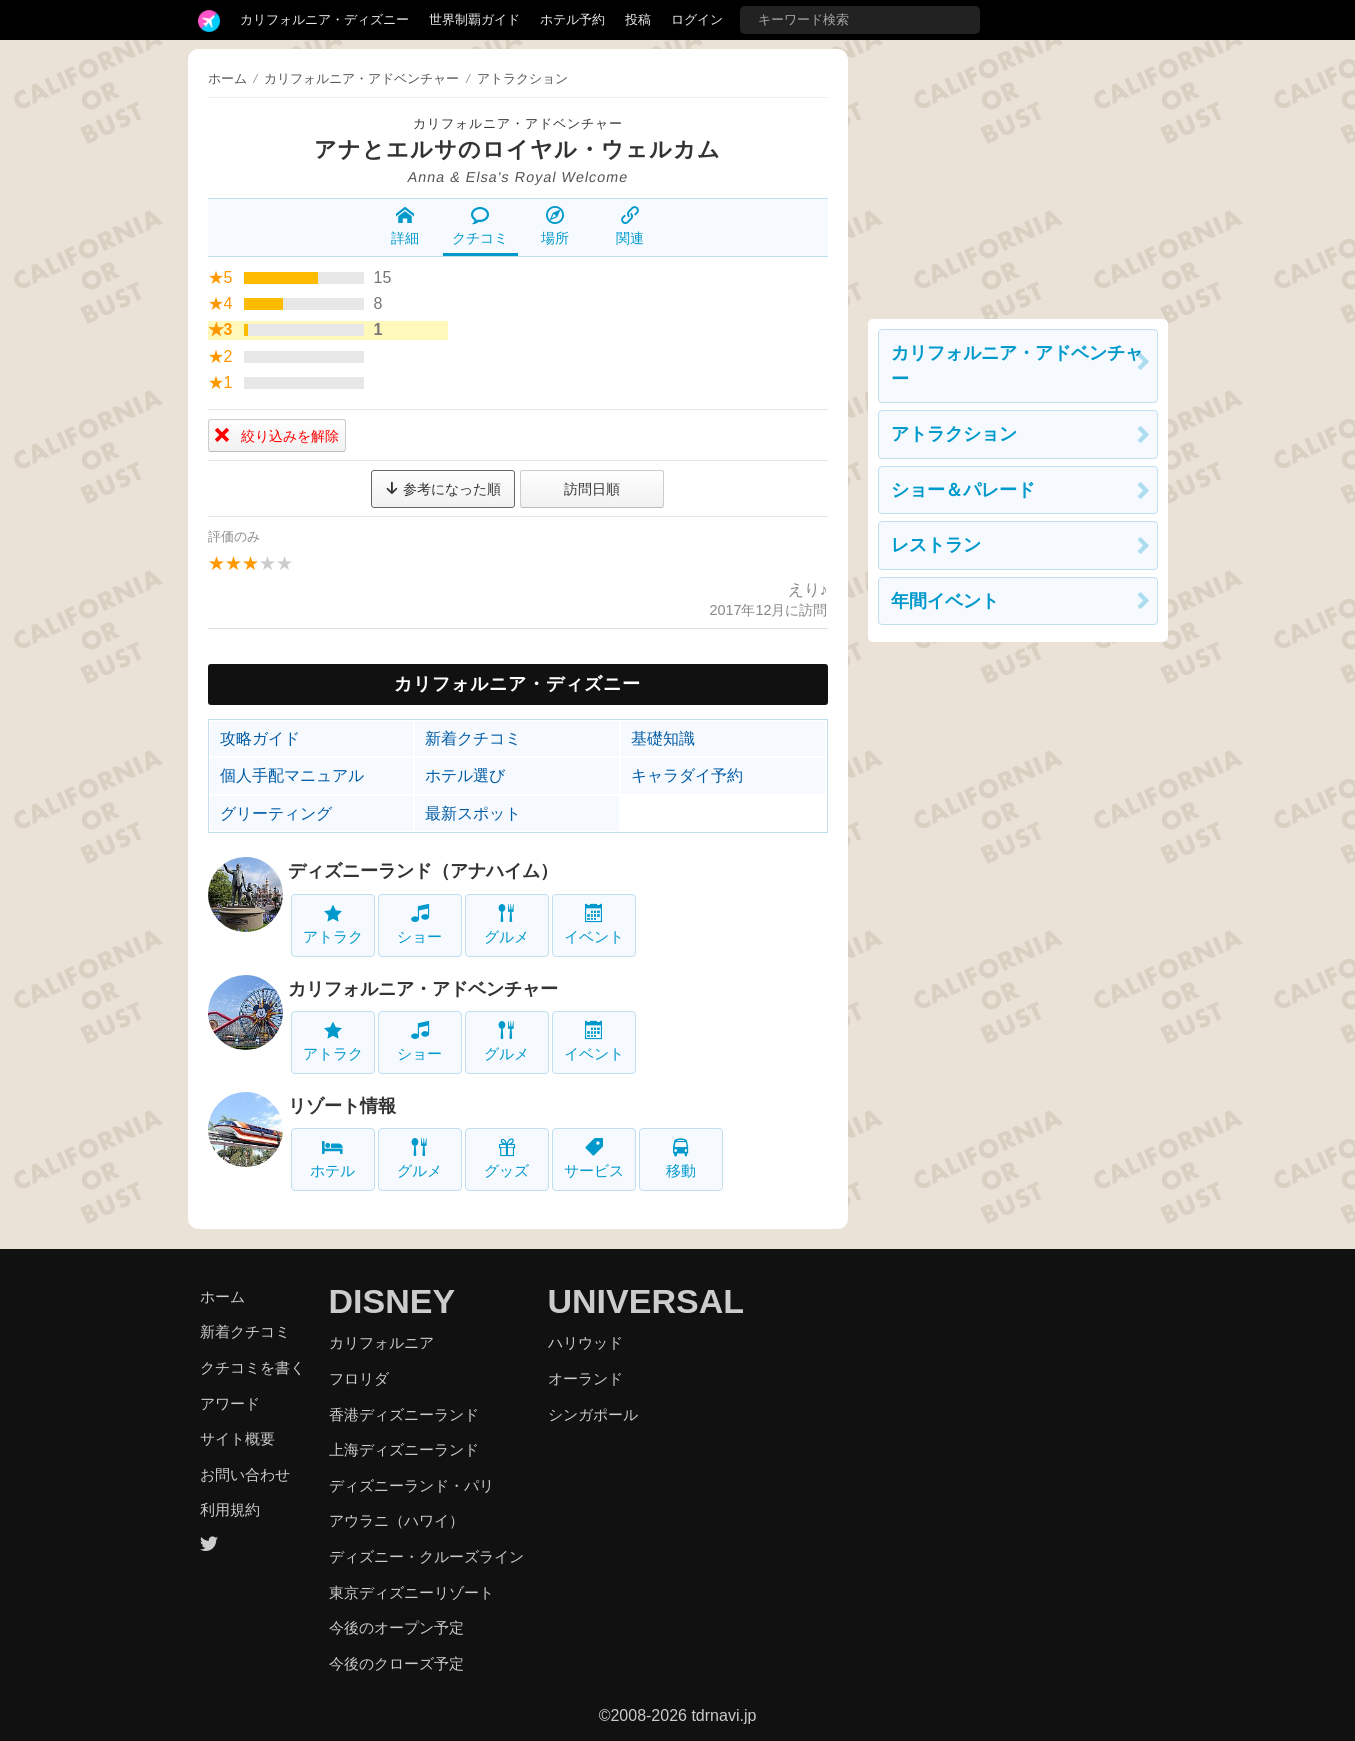  Describe the element at coordinates (585, 1378) in the screenshot. I see `オーランド` at that location.